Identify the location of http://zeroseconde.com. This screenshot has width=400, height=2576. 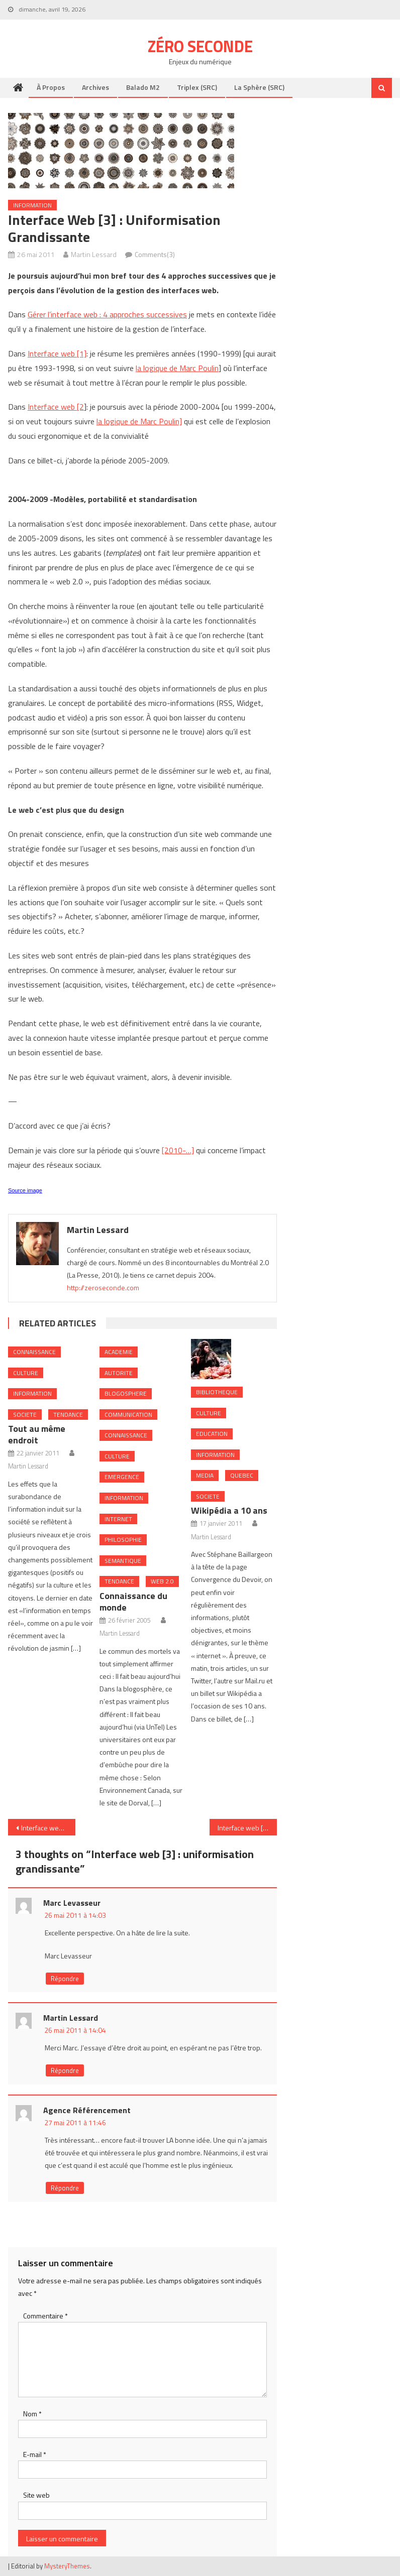
(103, 1287).